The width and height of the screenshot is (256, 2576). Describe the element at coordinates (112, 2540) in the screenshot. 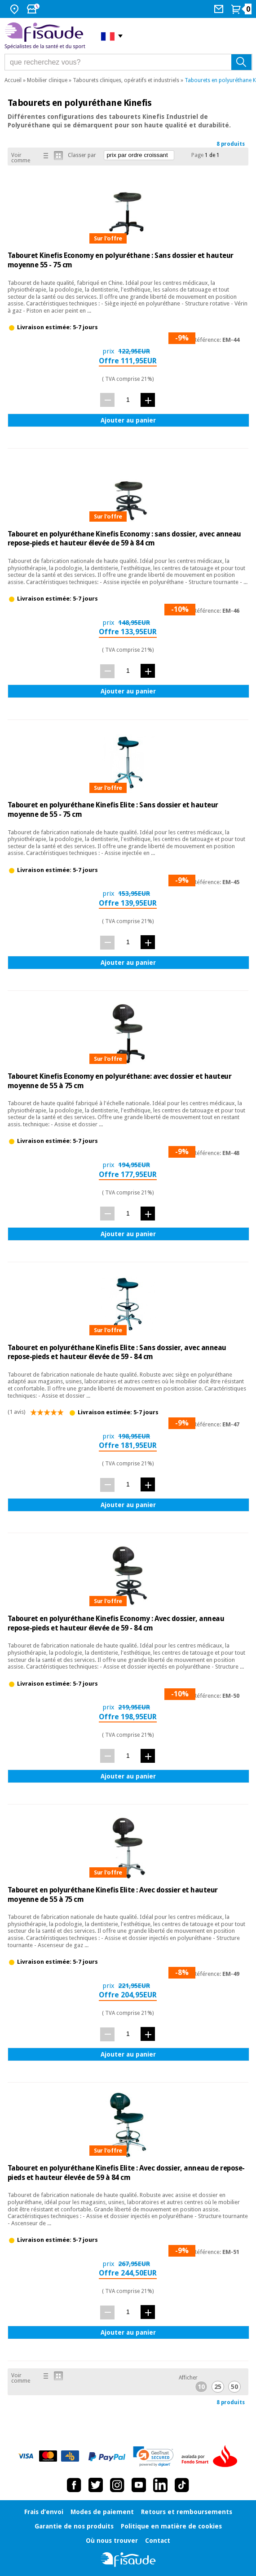

I see `Où nous trouver` at that location.